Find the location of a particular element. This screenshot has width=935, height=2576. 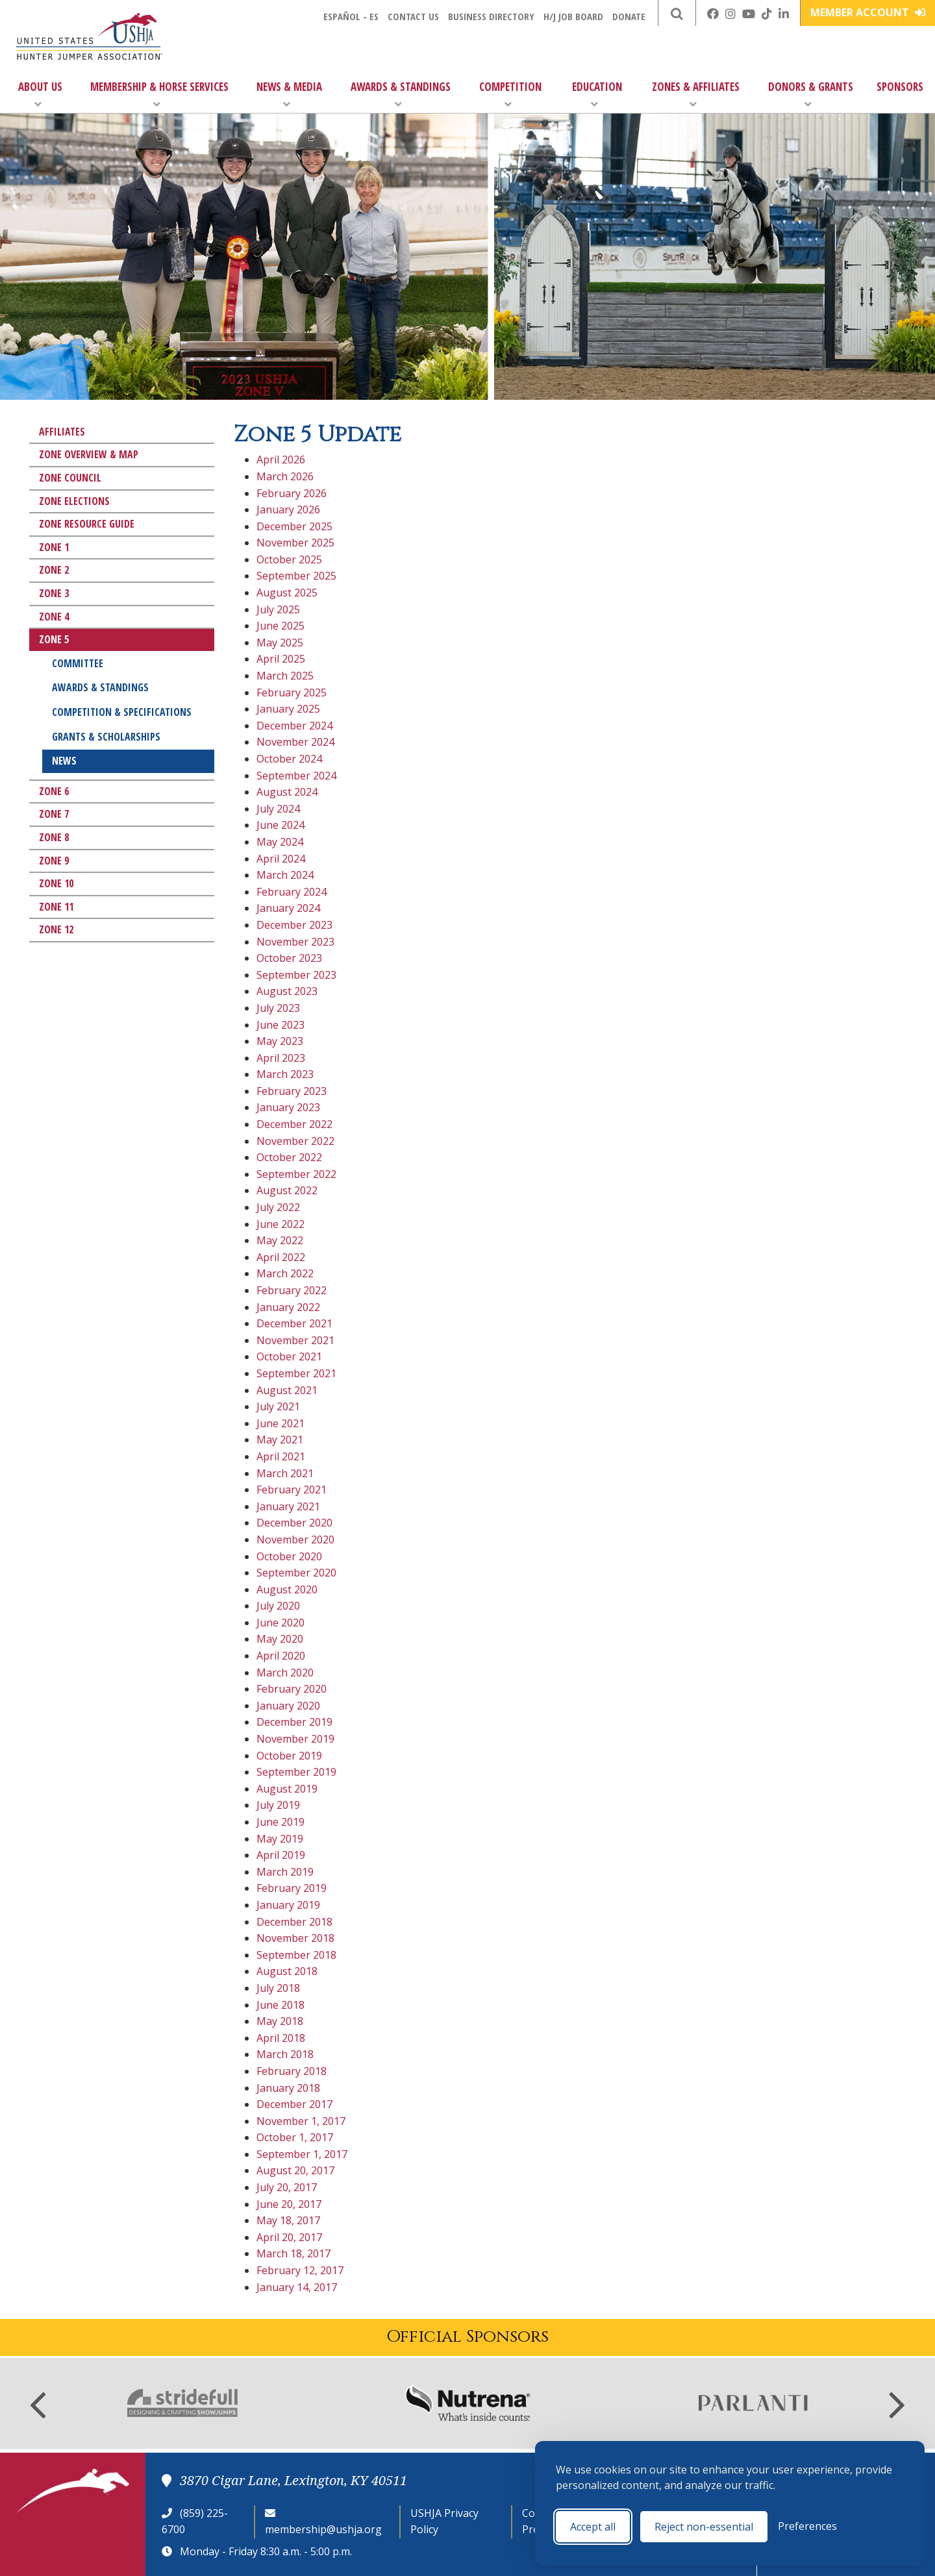

July 2025 is located at coordinates (278, 609).